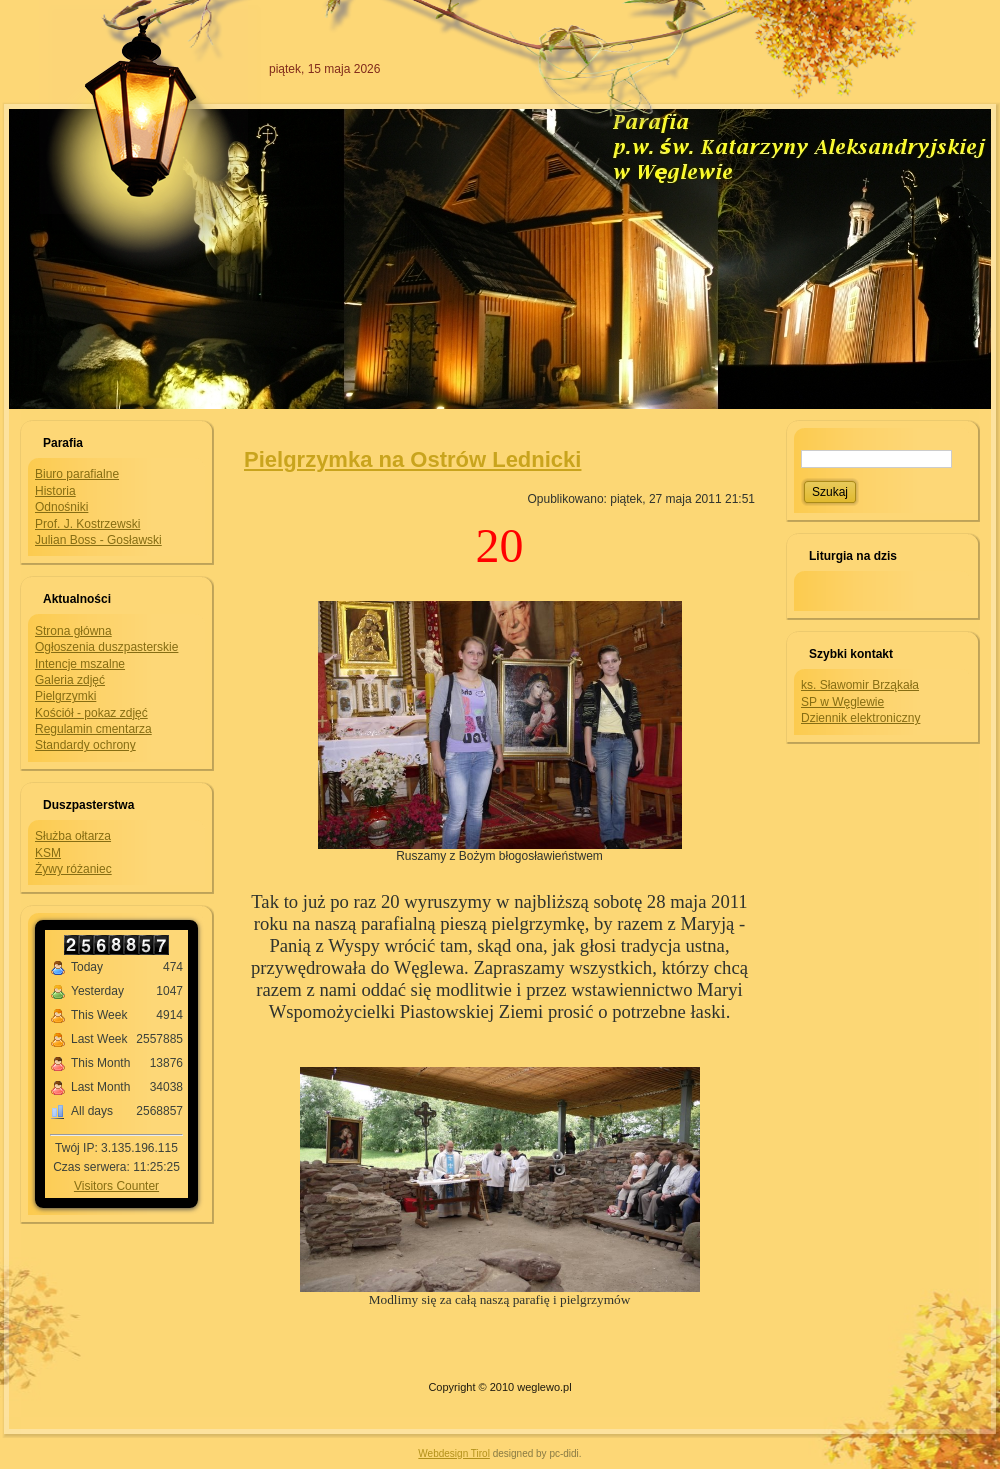 Image resolution: width=1000 pixels, height=1469 pixels. What do you see at coordinates (85, 745) in the screenshot?
I see `Standardy ochrony` at bounding box center [85, 745].